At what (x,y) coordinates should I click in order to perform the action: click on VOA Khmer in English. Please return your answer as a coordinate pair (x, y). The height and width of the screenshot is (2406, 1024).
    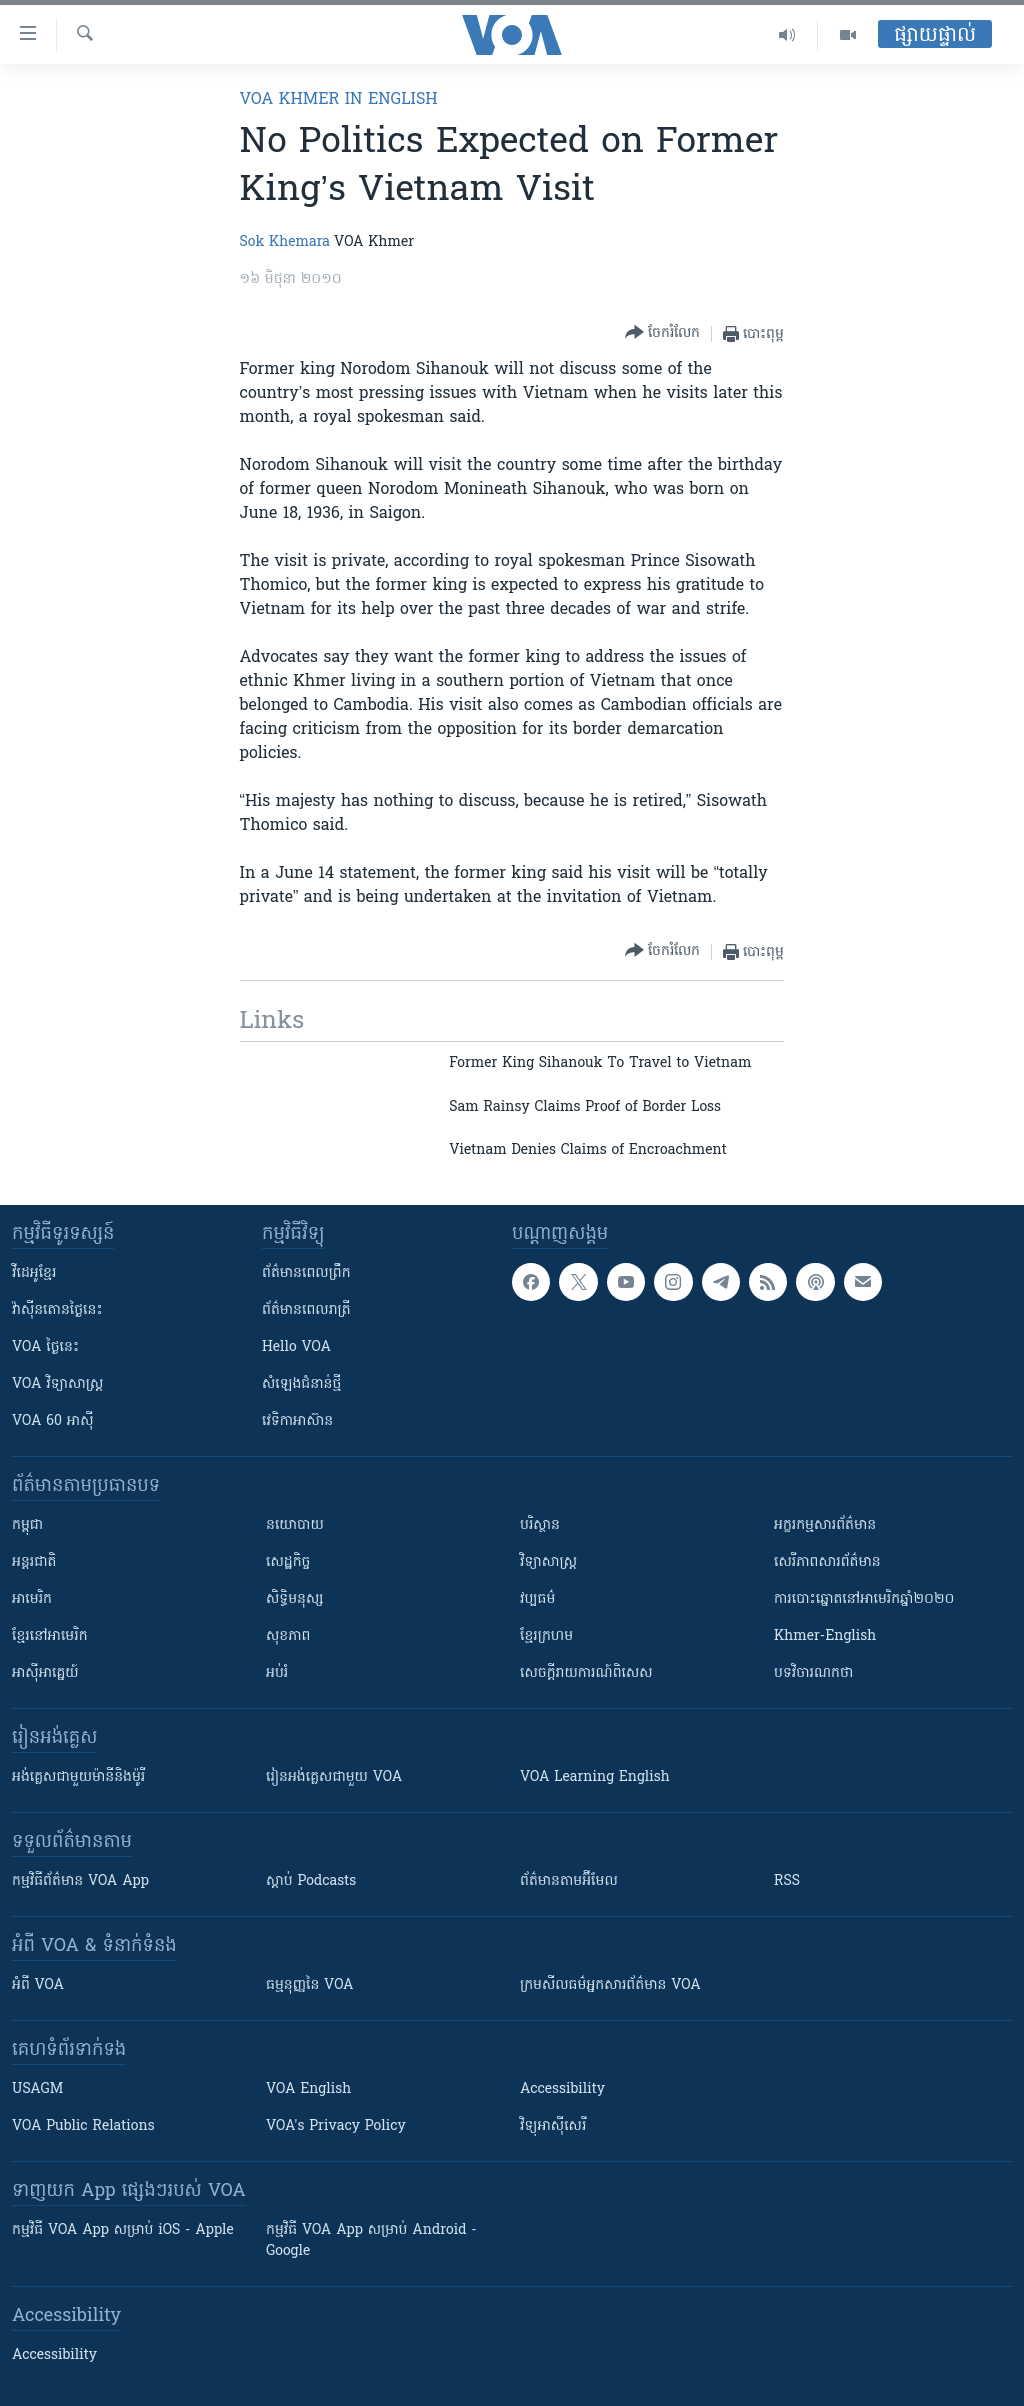
    Looking at the image, I should click on (339, 100).